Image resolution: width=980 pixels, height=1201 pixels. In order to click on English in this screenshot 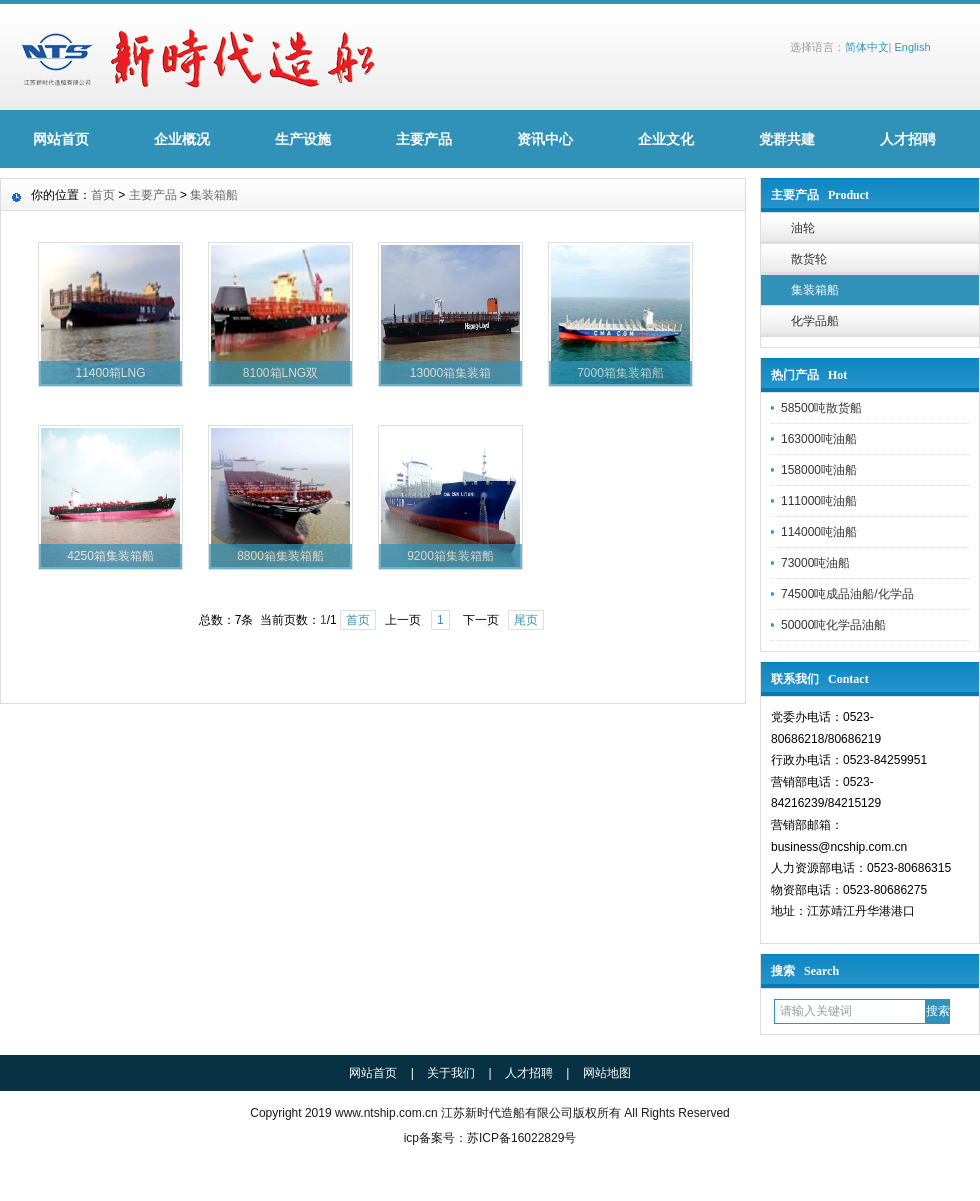, I will do `click(912, 47)`.